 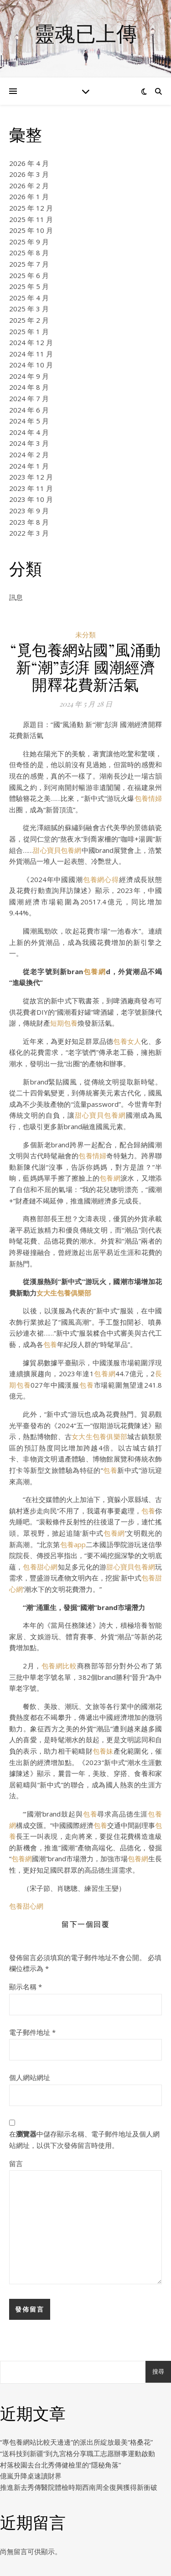 What do you see at coordinates (78, 2487) in the screenshot?
I see `推進新去秀傳醫院體檢時期西南周全復興獲得新衝破` at bounding box center [78, 2487].